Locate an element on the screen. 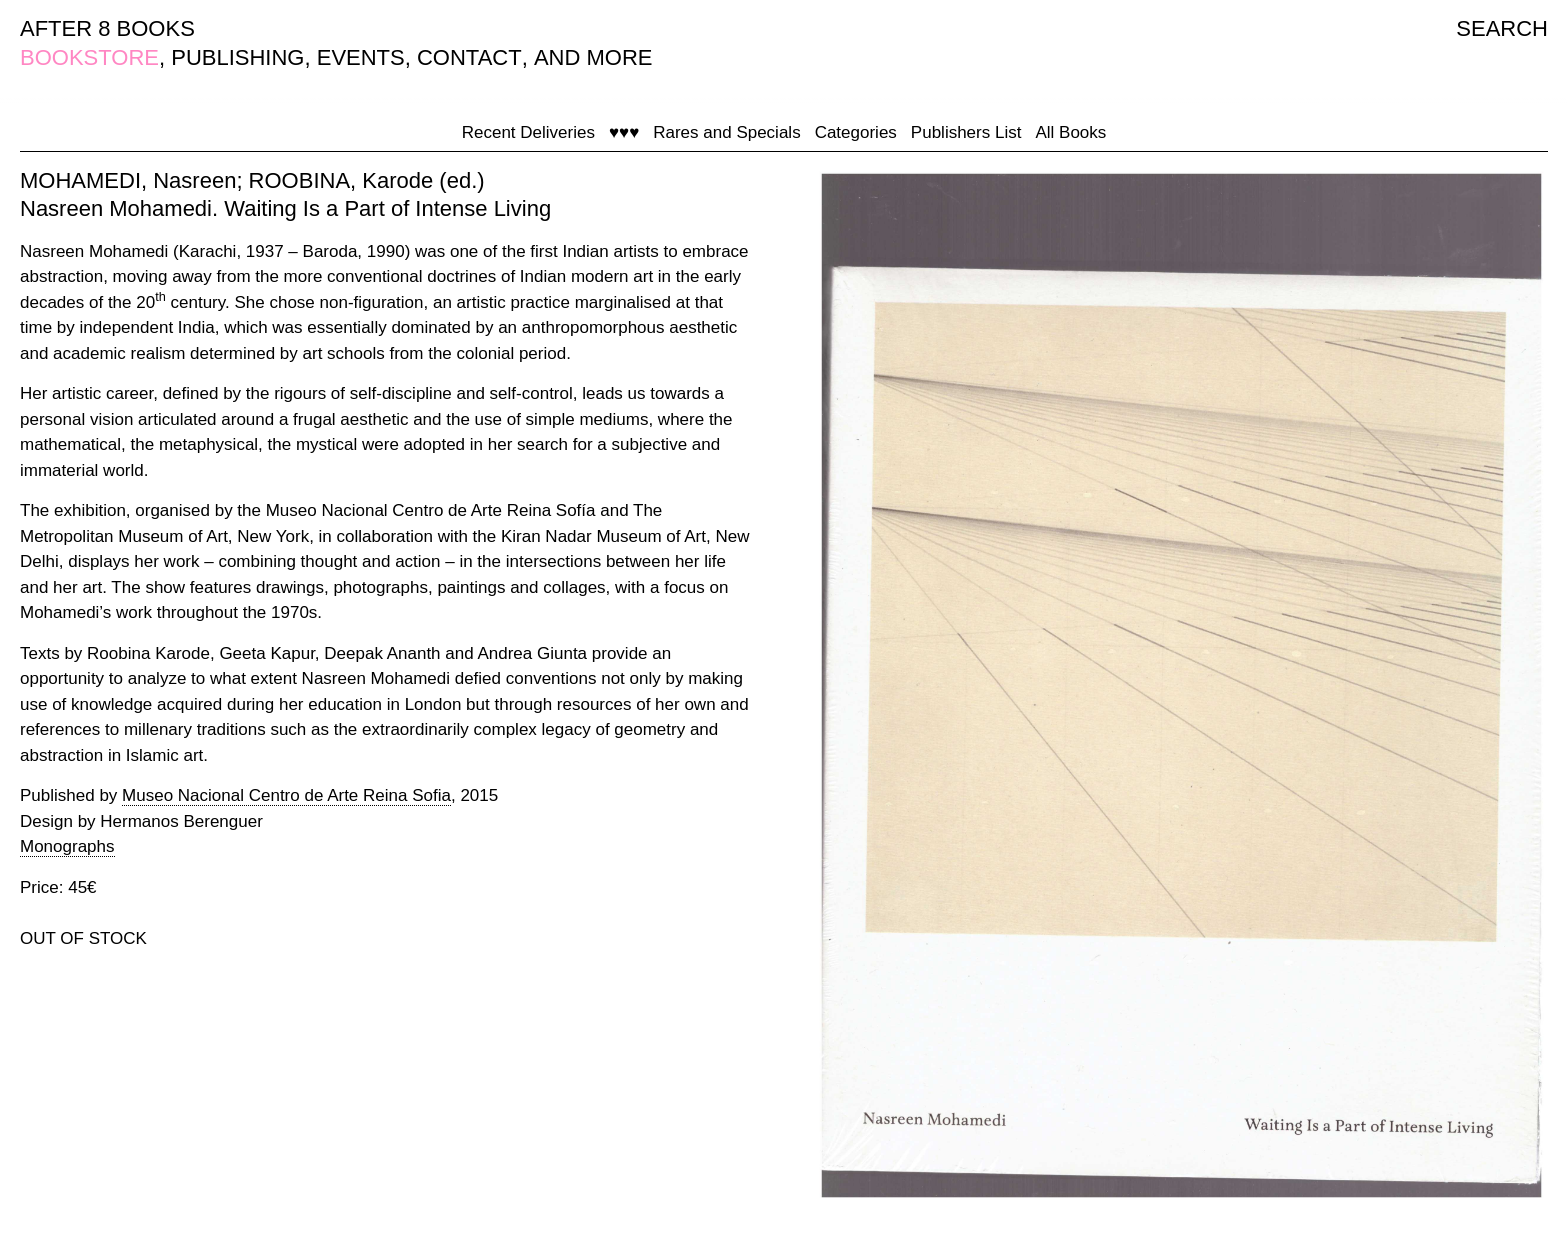  Publishers List is located at coordinates (966, 132).